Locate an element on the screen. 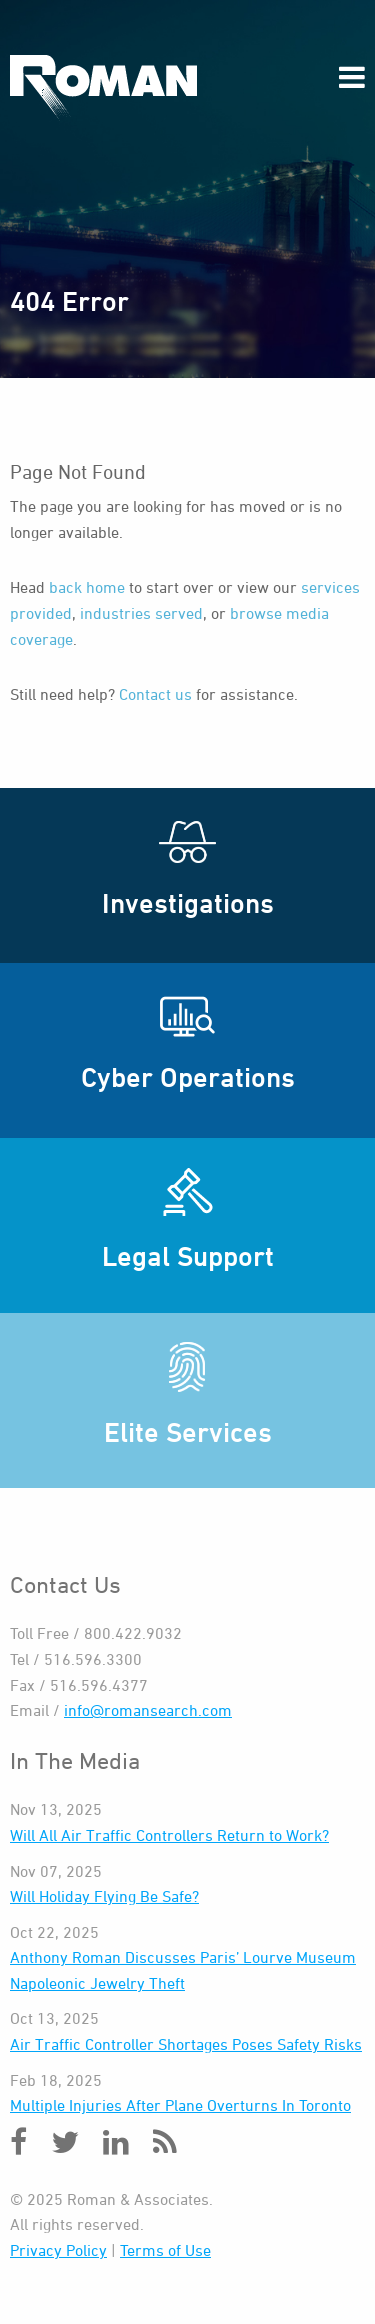 This screenshot has width=375, height=2324. Terms of Use is located at coordinates (165, 2250).